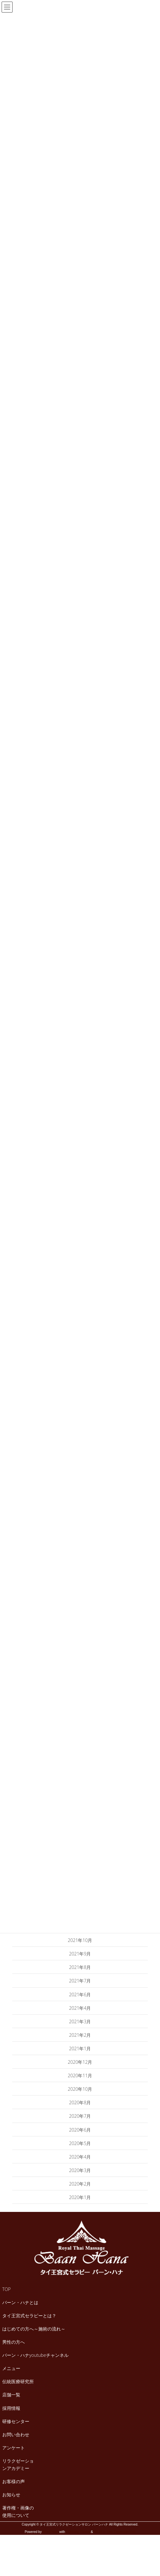 The height and width of the screenshot is (2576, 160). I want to click on 研修センター, so click(15, 2421).